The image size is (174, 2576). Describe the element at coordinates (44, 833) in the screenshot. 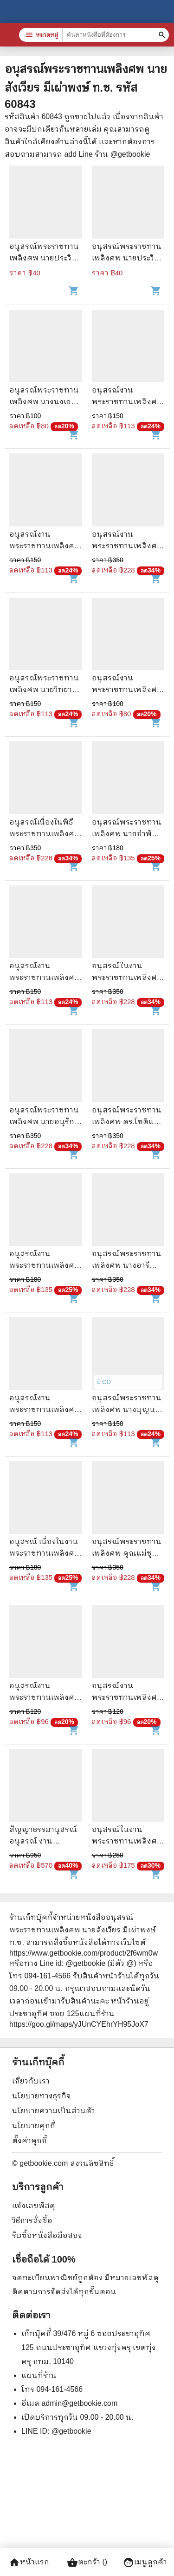

I see `อนุสรณ์เนื่องในพิธีพระราชทานเพลิงศพนายกำพล วัชรพล` at that location.